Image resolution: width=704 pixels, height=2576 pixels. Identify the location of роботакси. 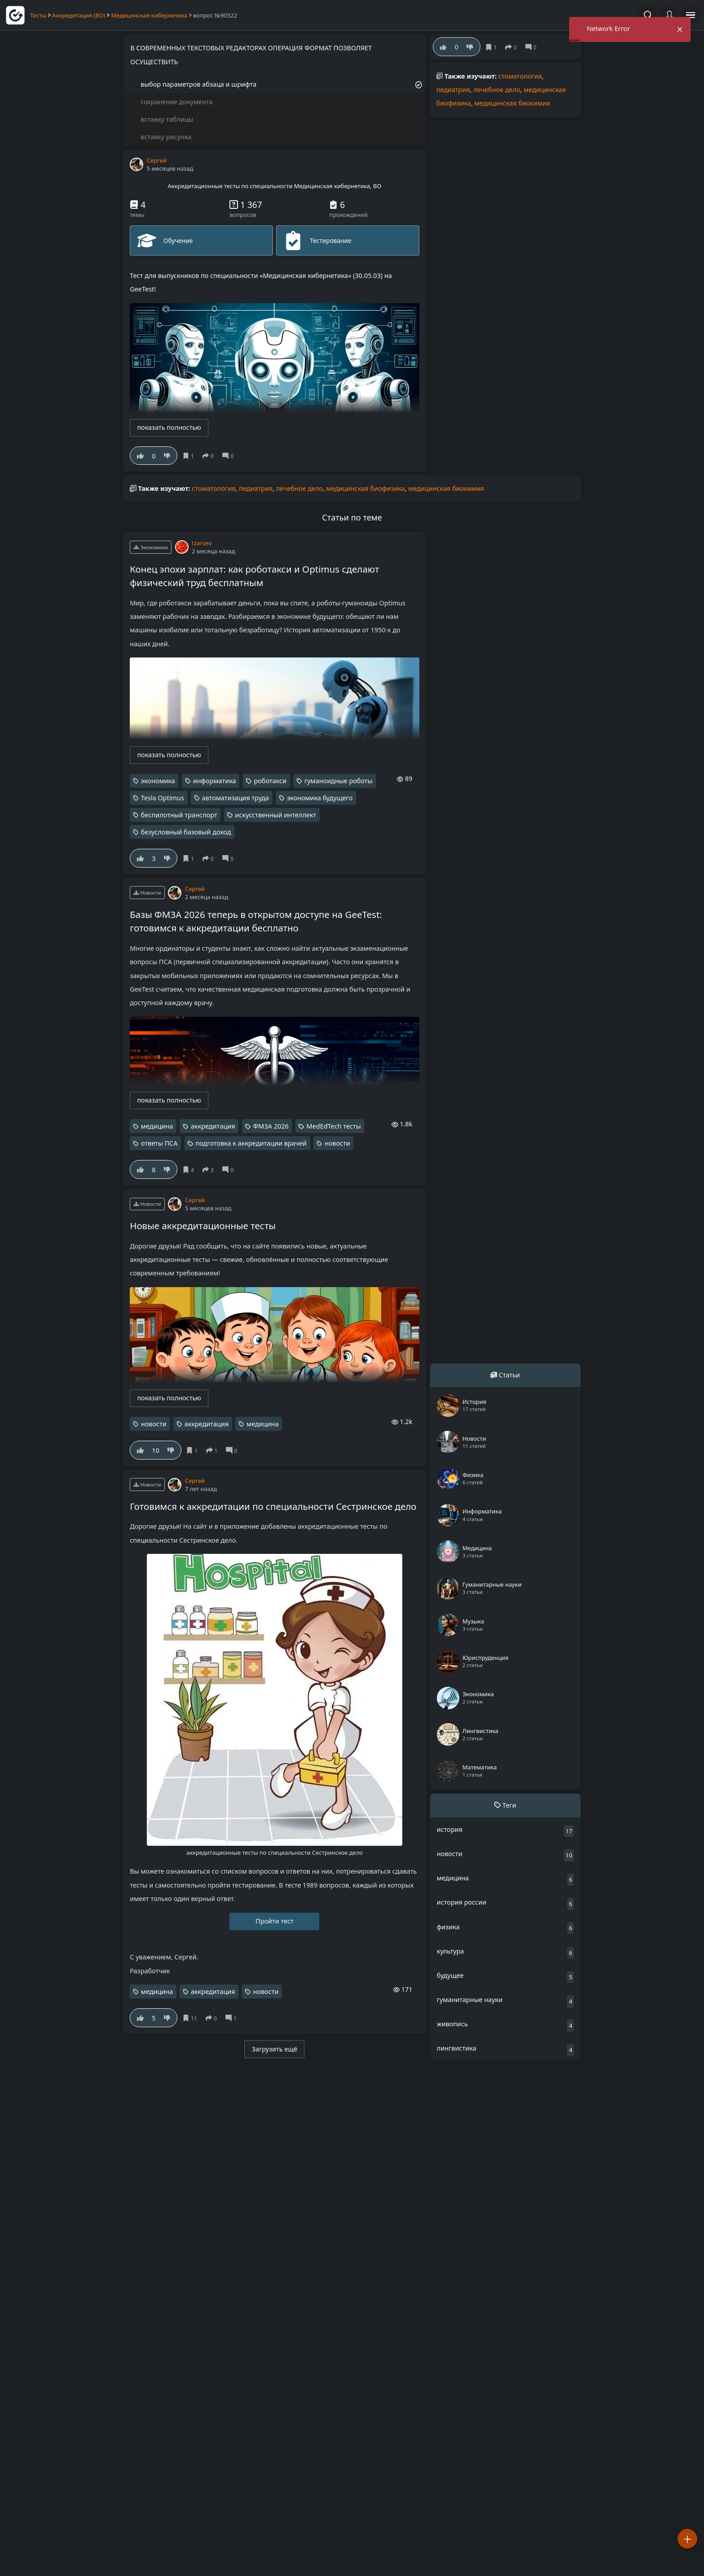
(270, 780).